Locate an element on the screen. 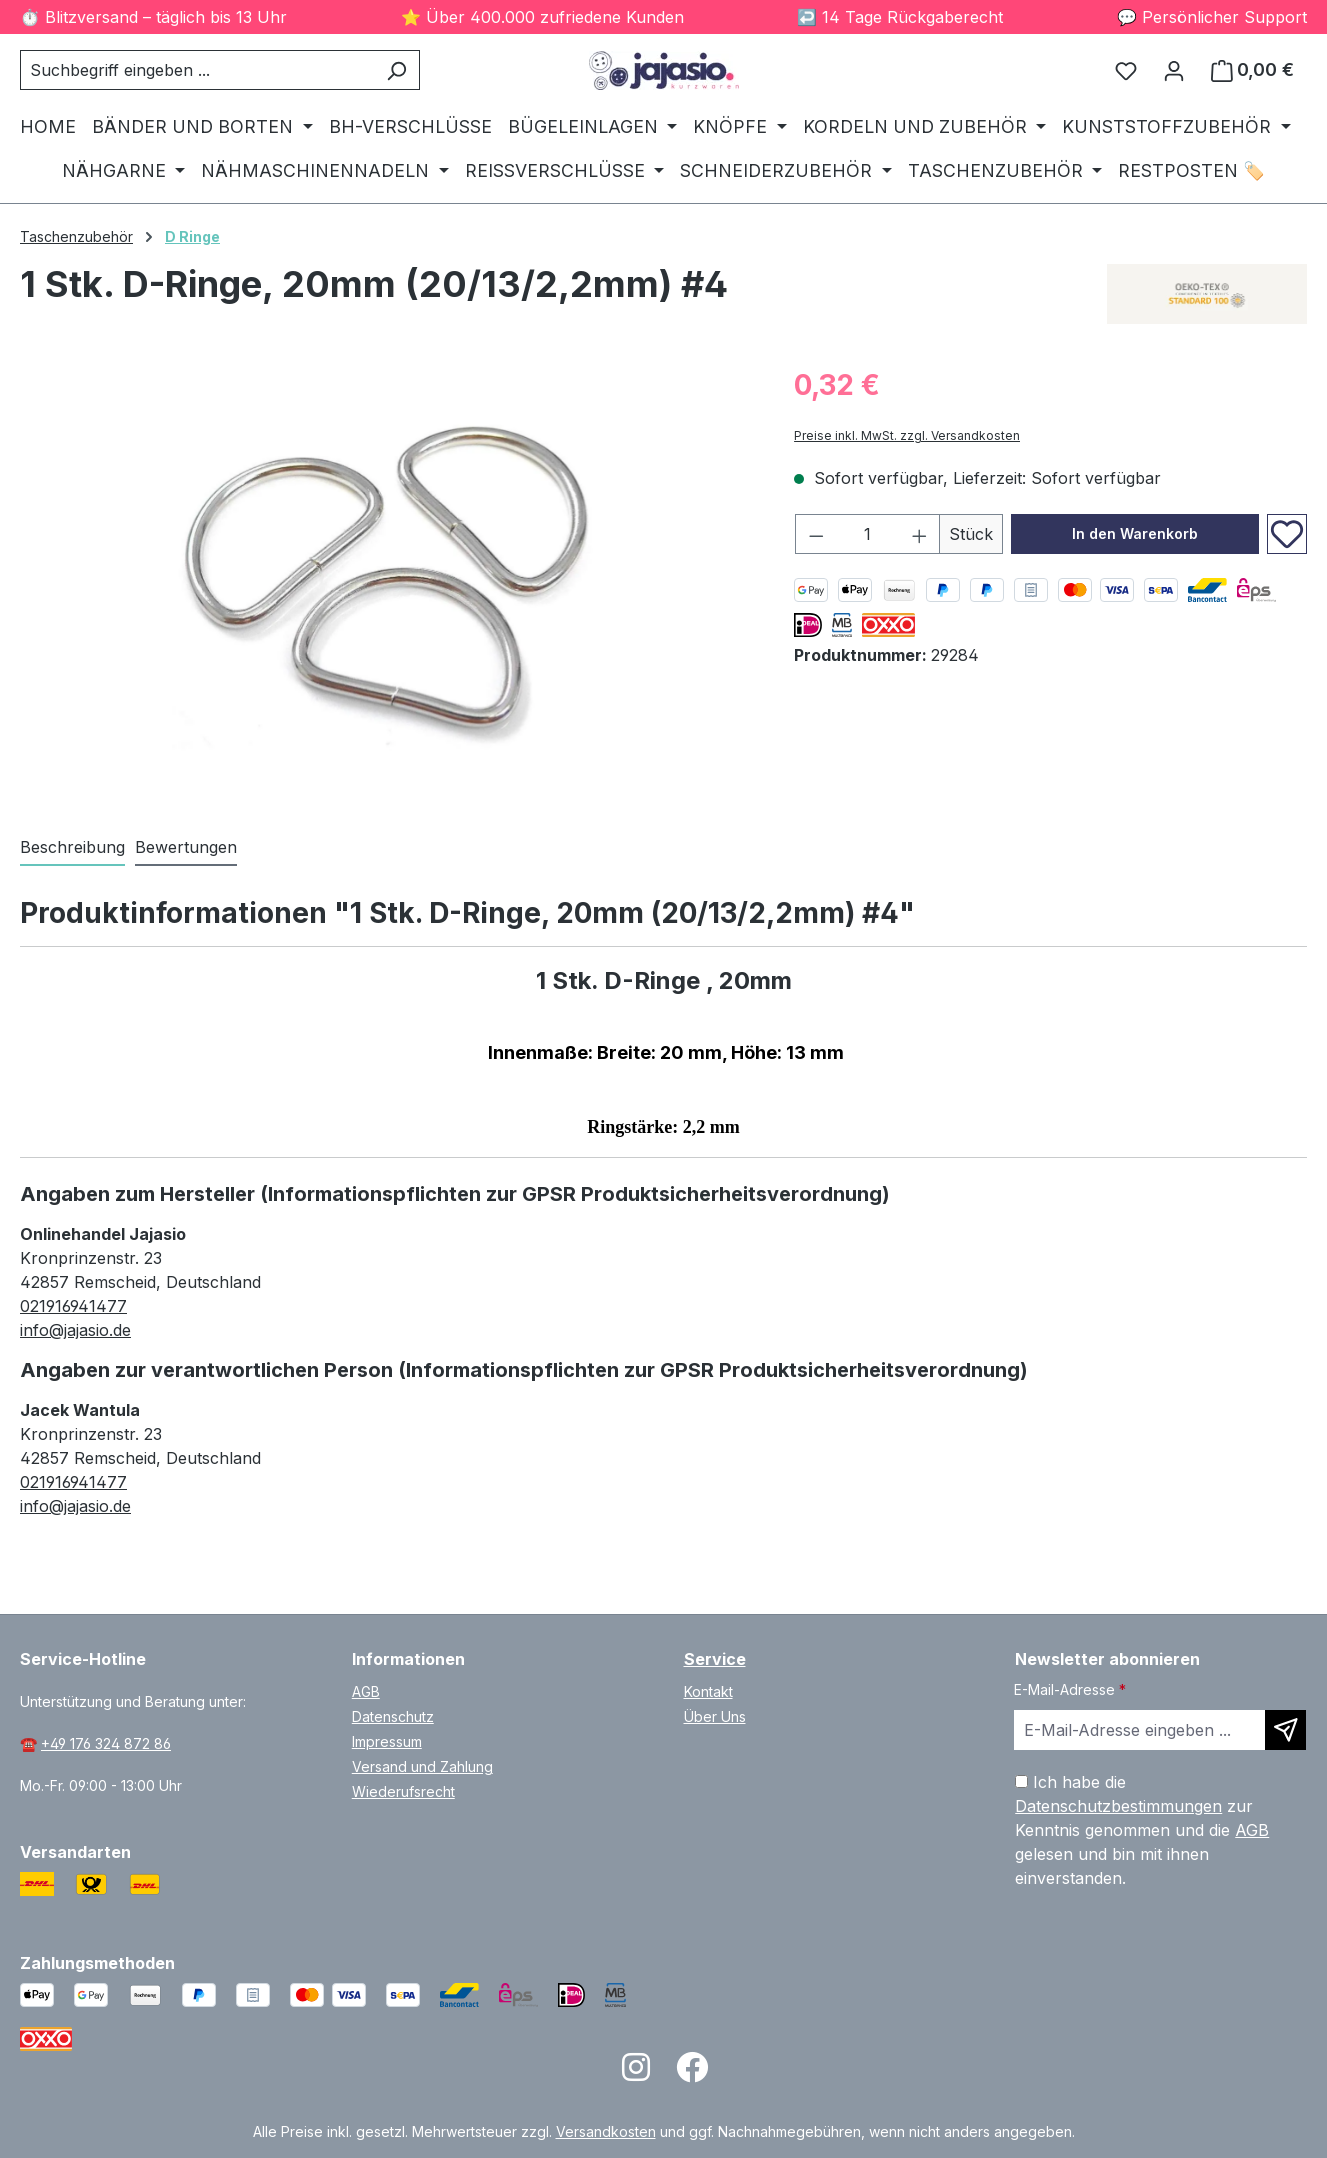 This screenshot has height=2158, width=1327. Service is located at coordinates (715, 1659).